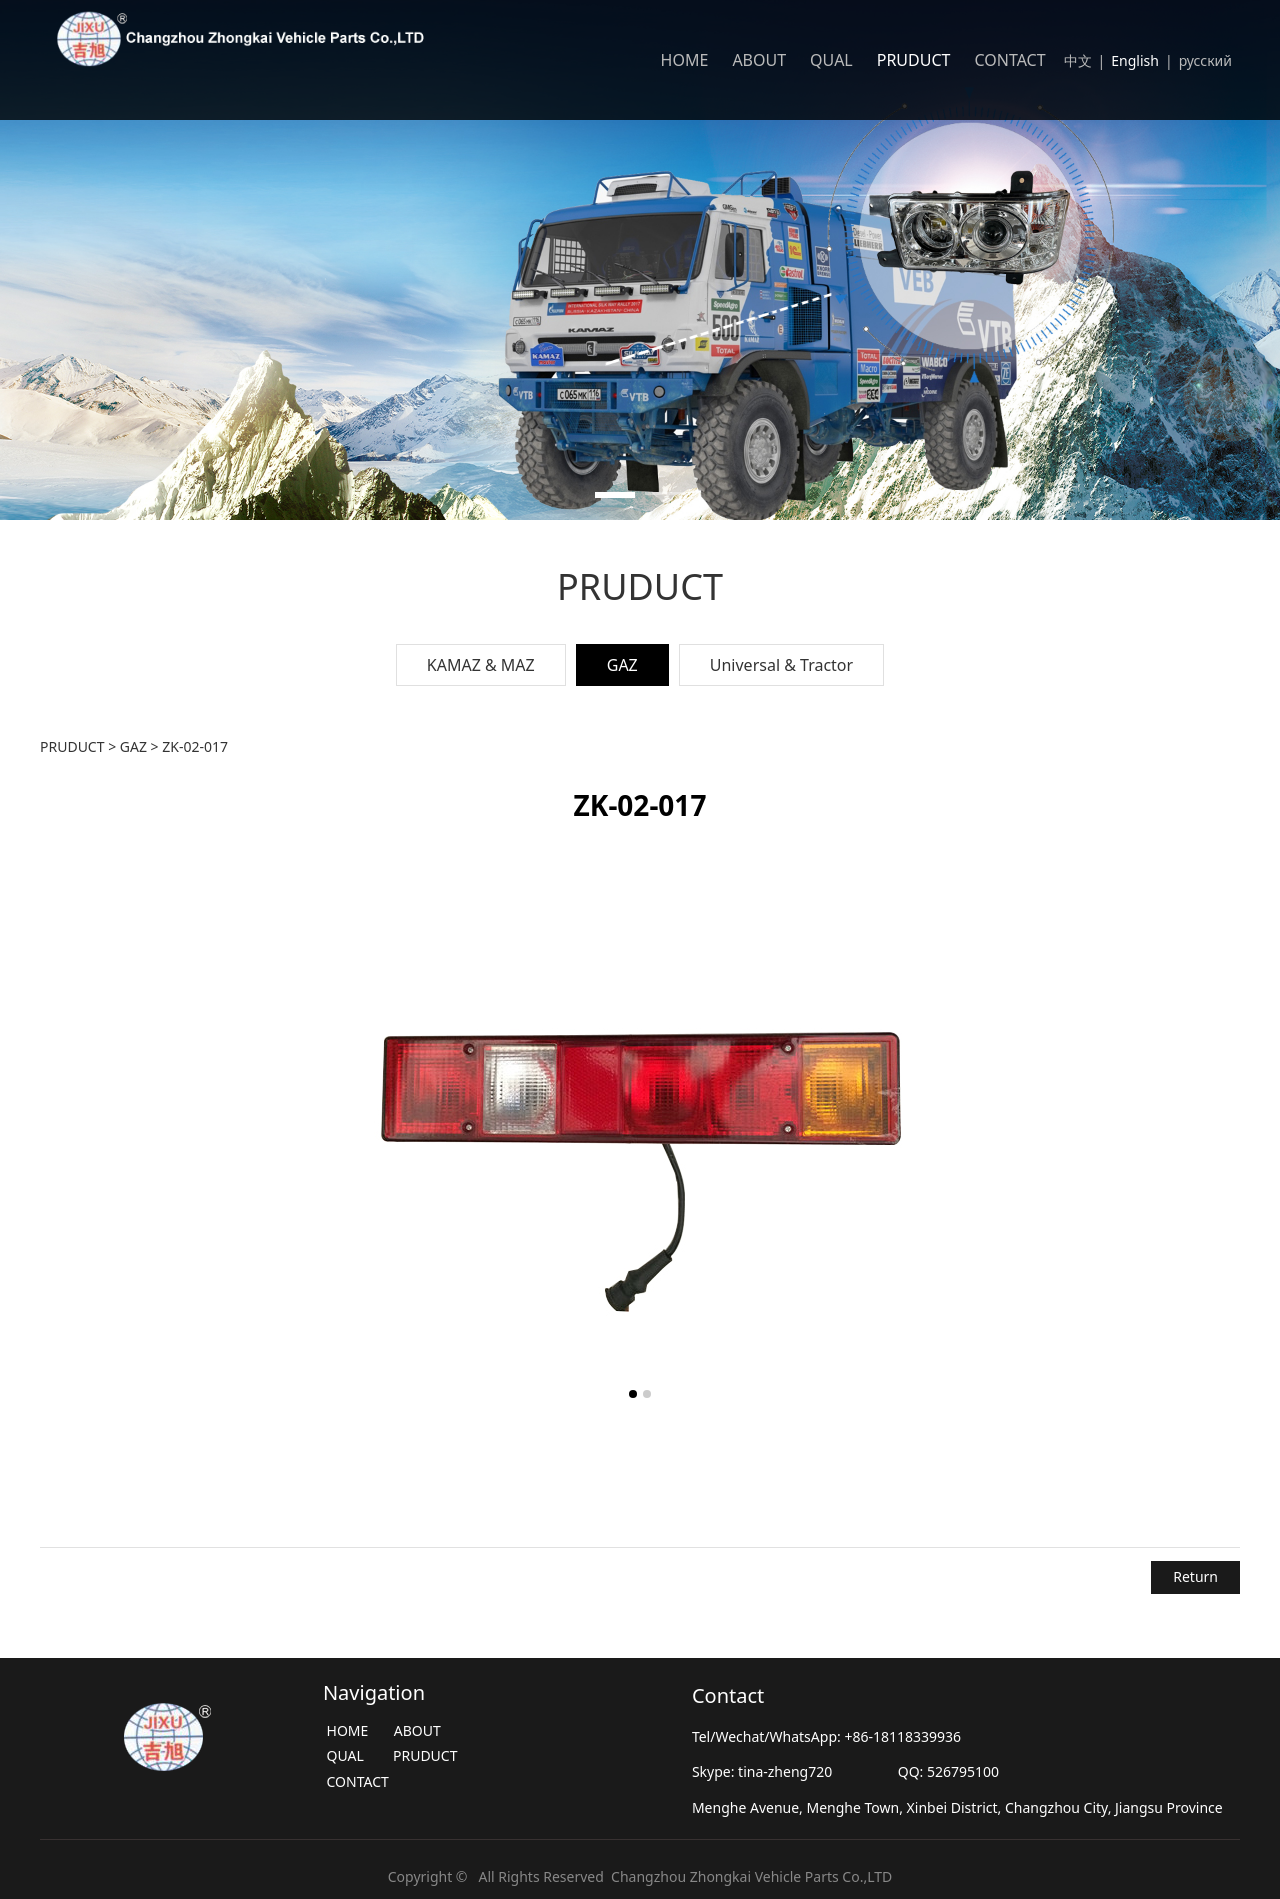 The width and height of the screenshot is (1280, 1899). Describe the element at coordinates (622, 665) in the screenshot. I see `GAZ` at that location.